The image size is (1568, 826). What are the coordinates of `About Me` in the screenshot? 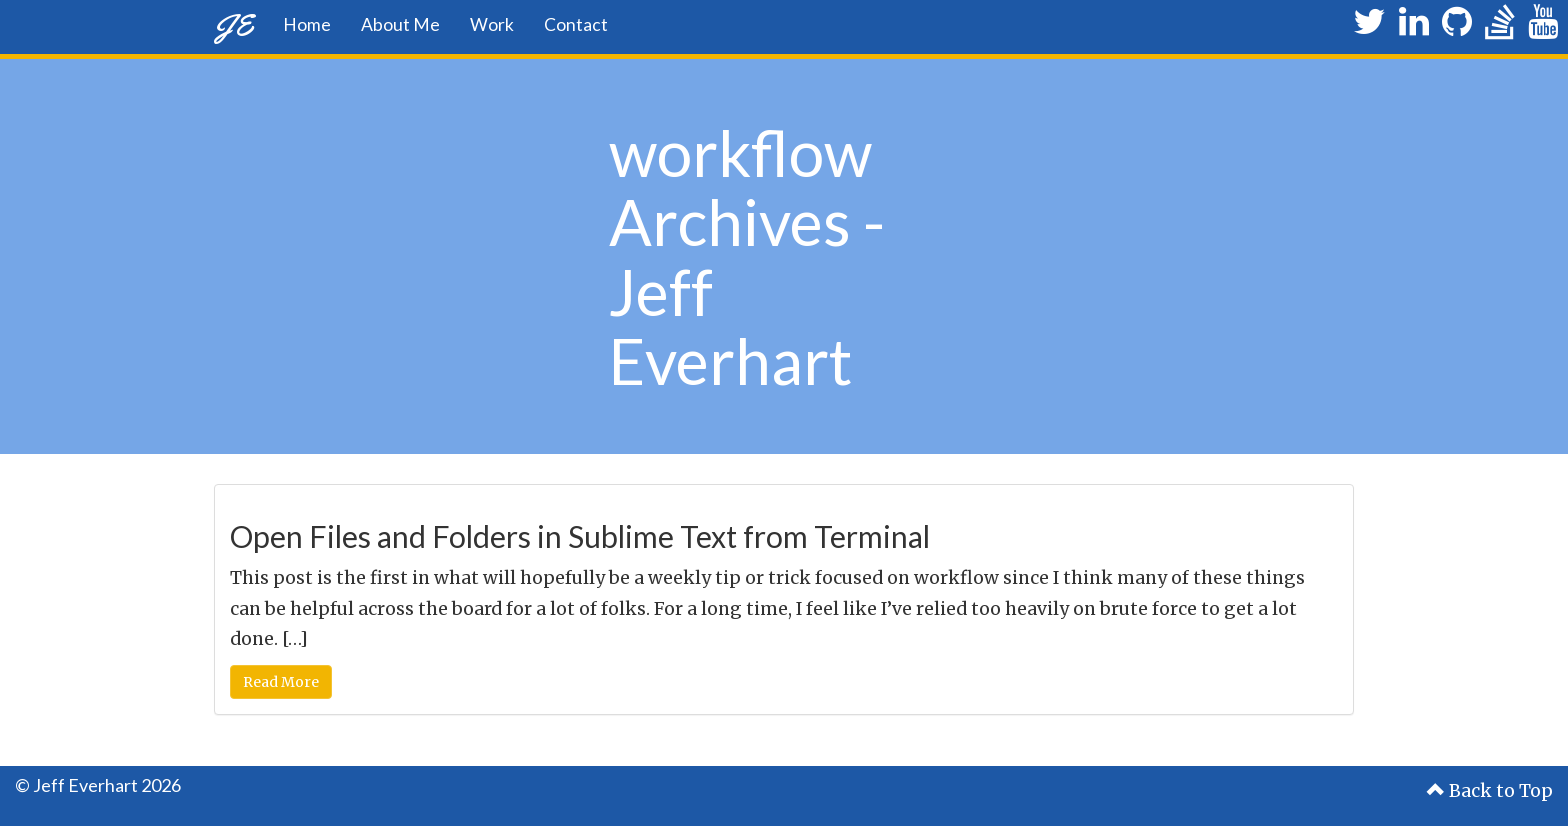 It's located at (400, 24).